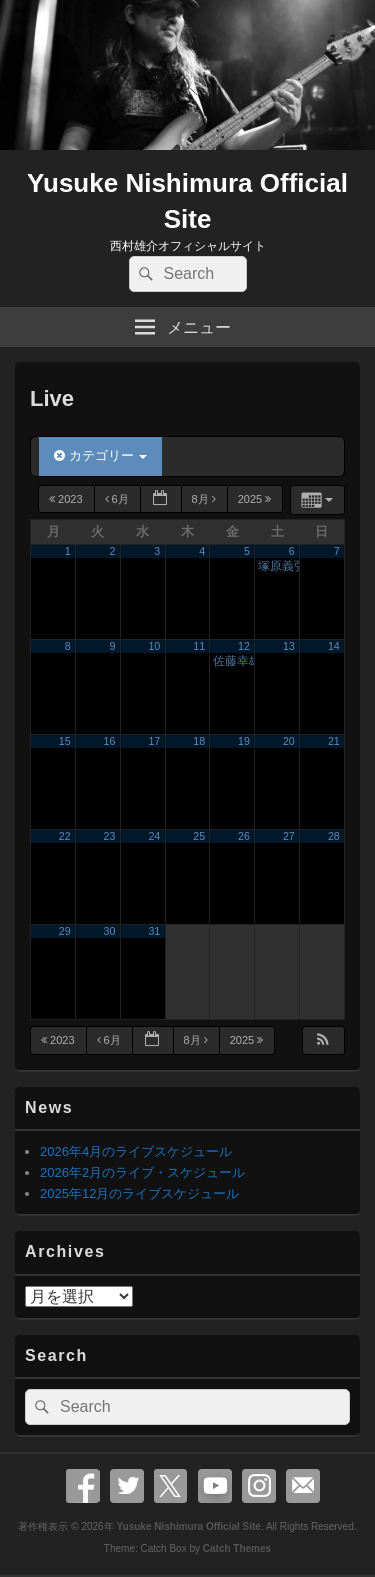  I want to click on 19, so click(244, 741).